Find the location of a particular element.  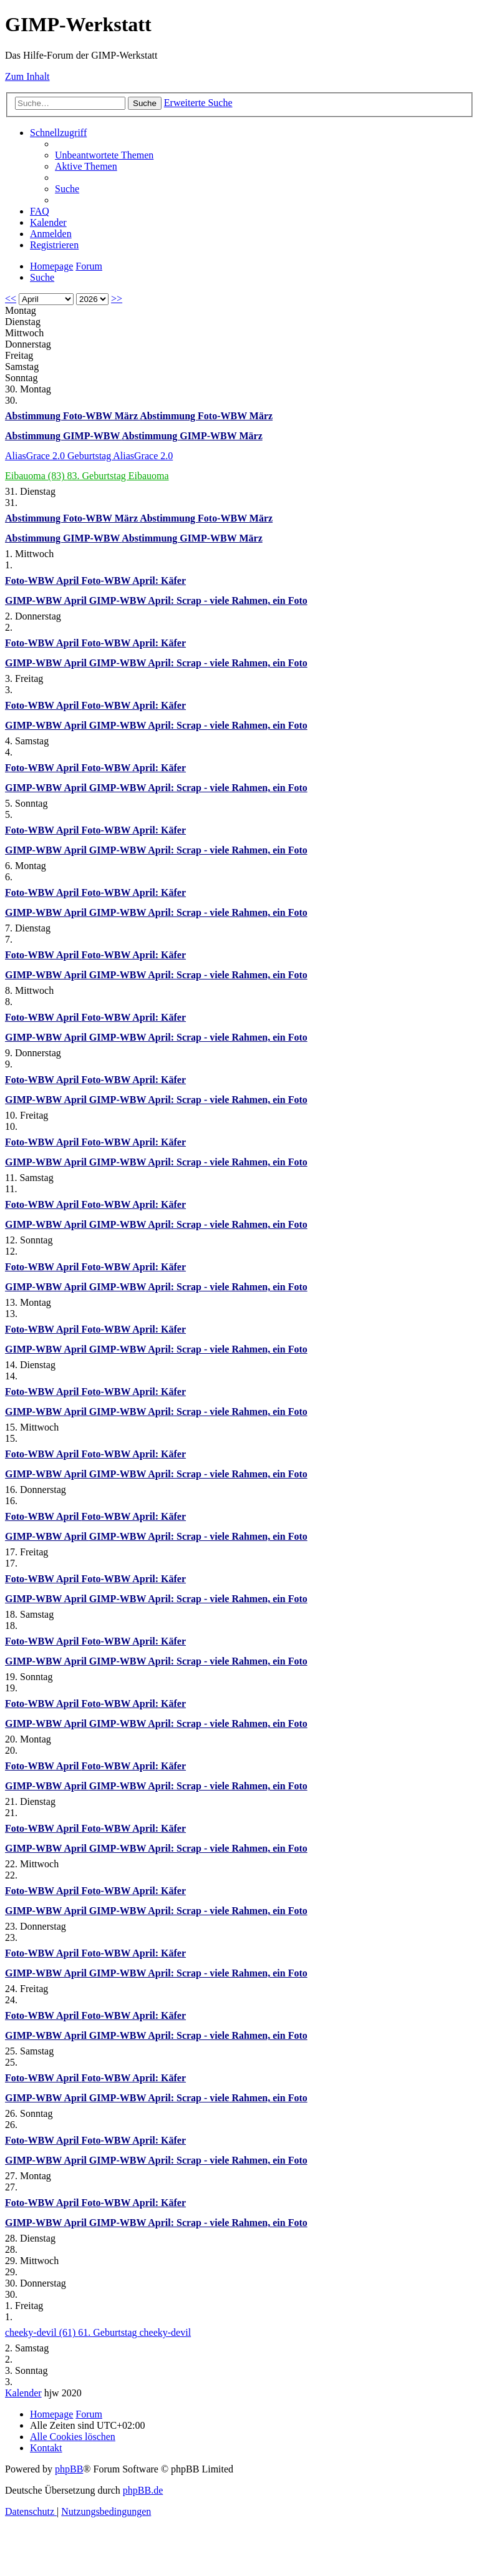

Geburtstag AliasGrace 2.0 is located at coordinates (120, 455).